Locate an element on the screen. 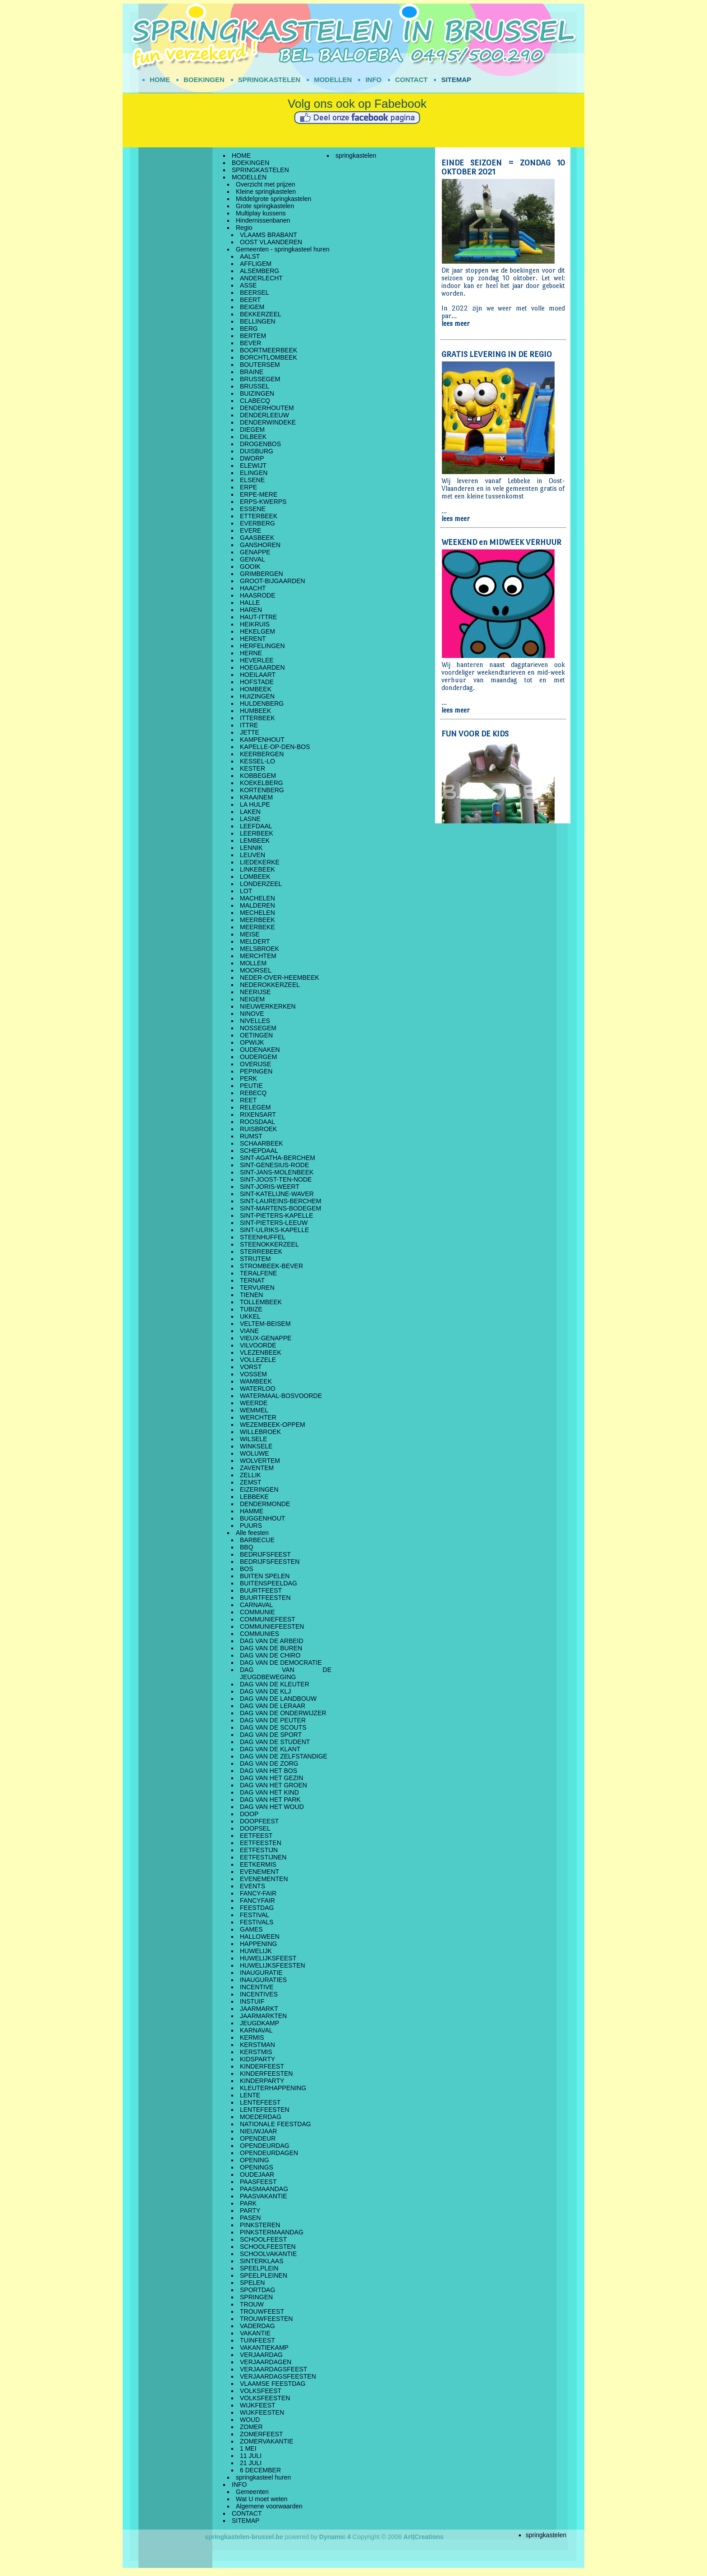  BARBECUE is located at coordinates (257, 1540).